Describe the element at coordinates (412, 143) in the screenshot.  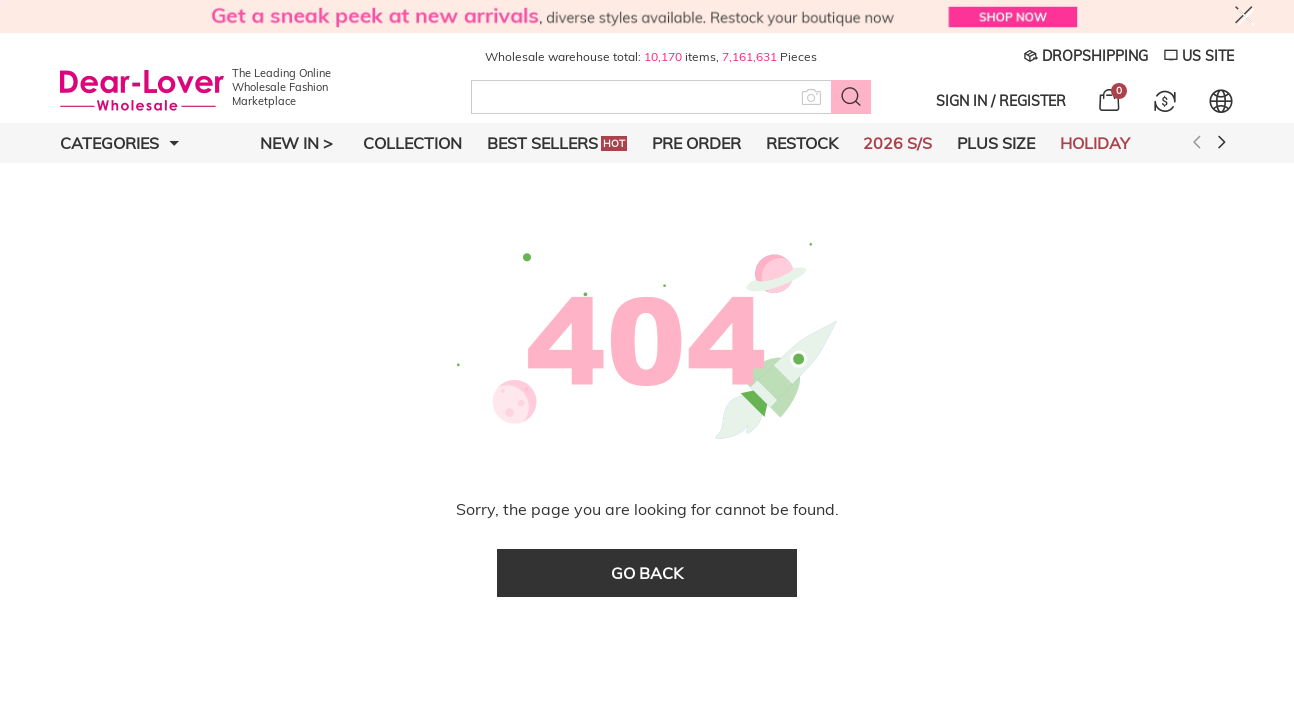
I see `Collection` at that location.